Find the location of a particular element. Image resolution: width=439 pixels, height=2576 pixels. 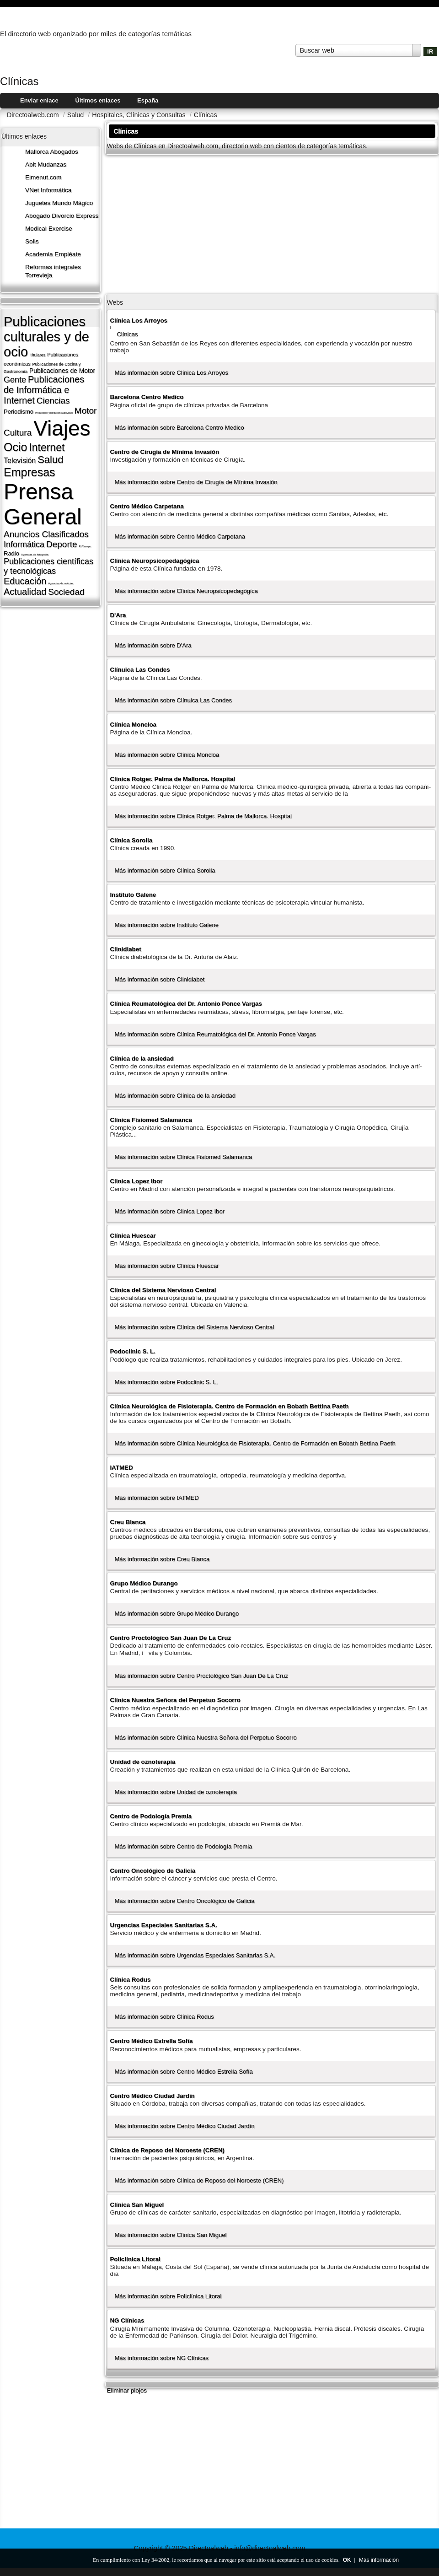

Más información sobre Urgencias Especiales Sanitarias S.A. is located at coordinates (194, 1955).